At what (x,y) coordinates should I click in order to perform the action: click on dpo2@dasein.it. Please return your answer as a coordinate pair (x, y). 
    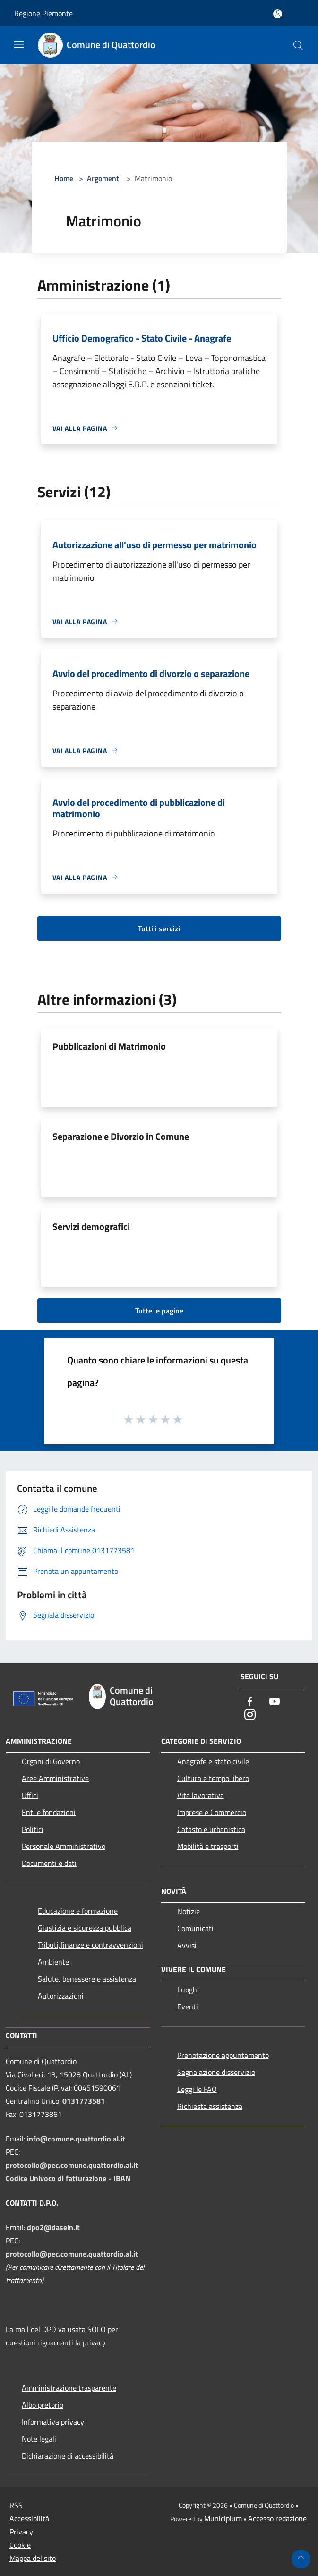
    Looking at the image, I should click on (53, 2227).